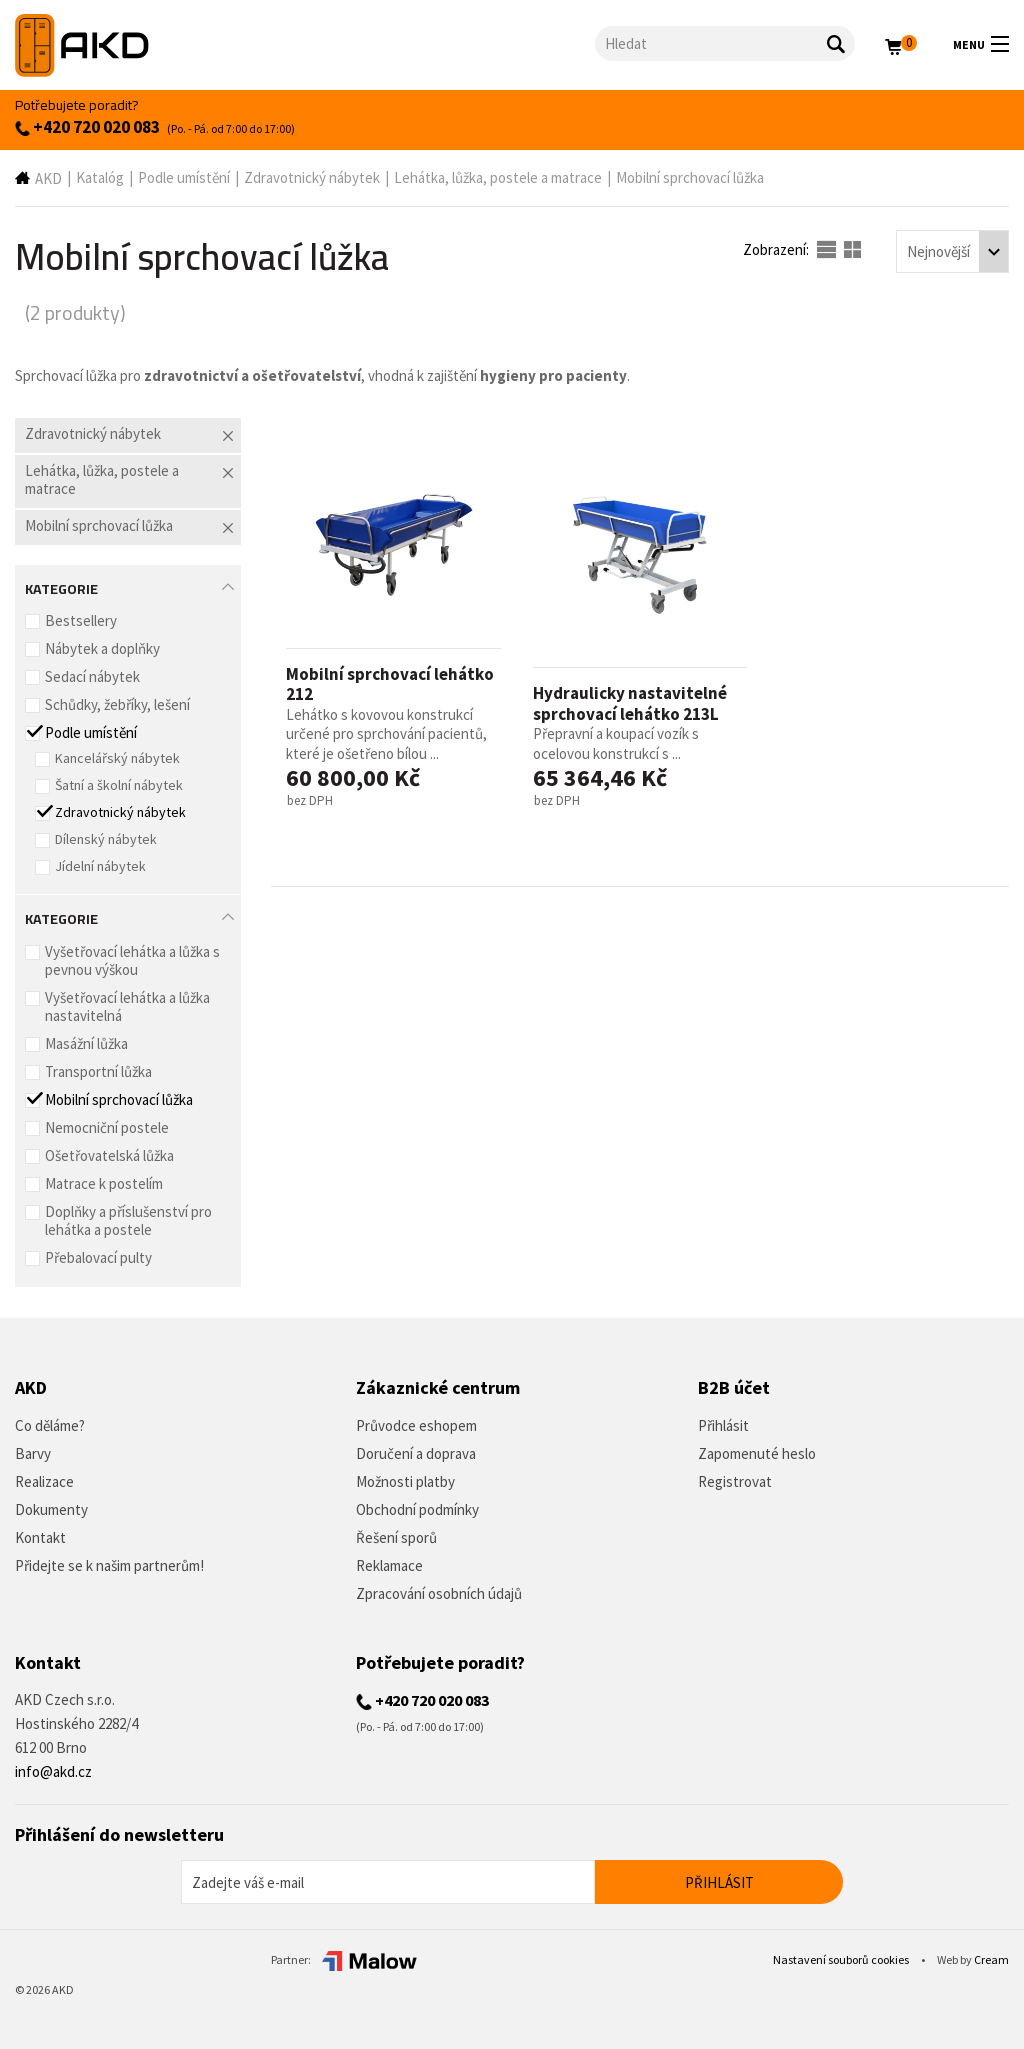 The height and width of the screenshot is (2049, 1024). I want to click on Transportní lůžka, so click(98, 1071).